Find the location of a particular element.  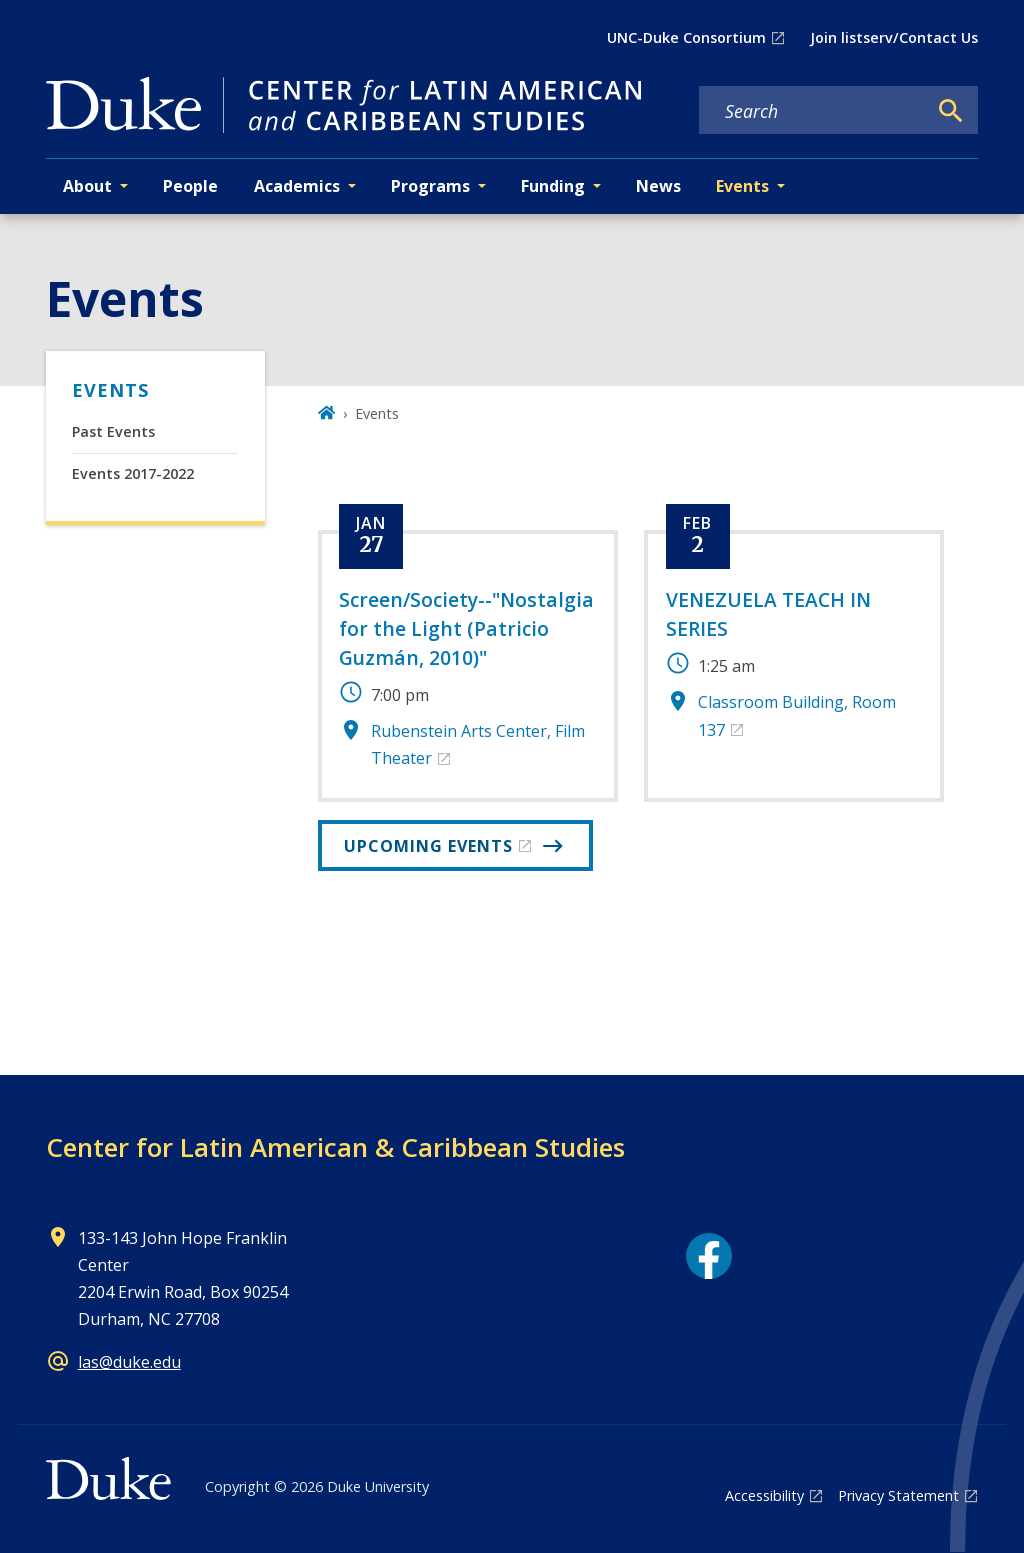

Funding [button] is located at coordinates (553, 186).